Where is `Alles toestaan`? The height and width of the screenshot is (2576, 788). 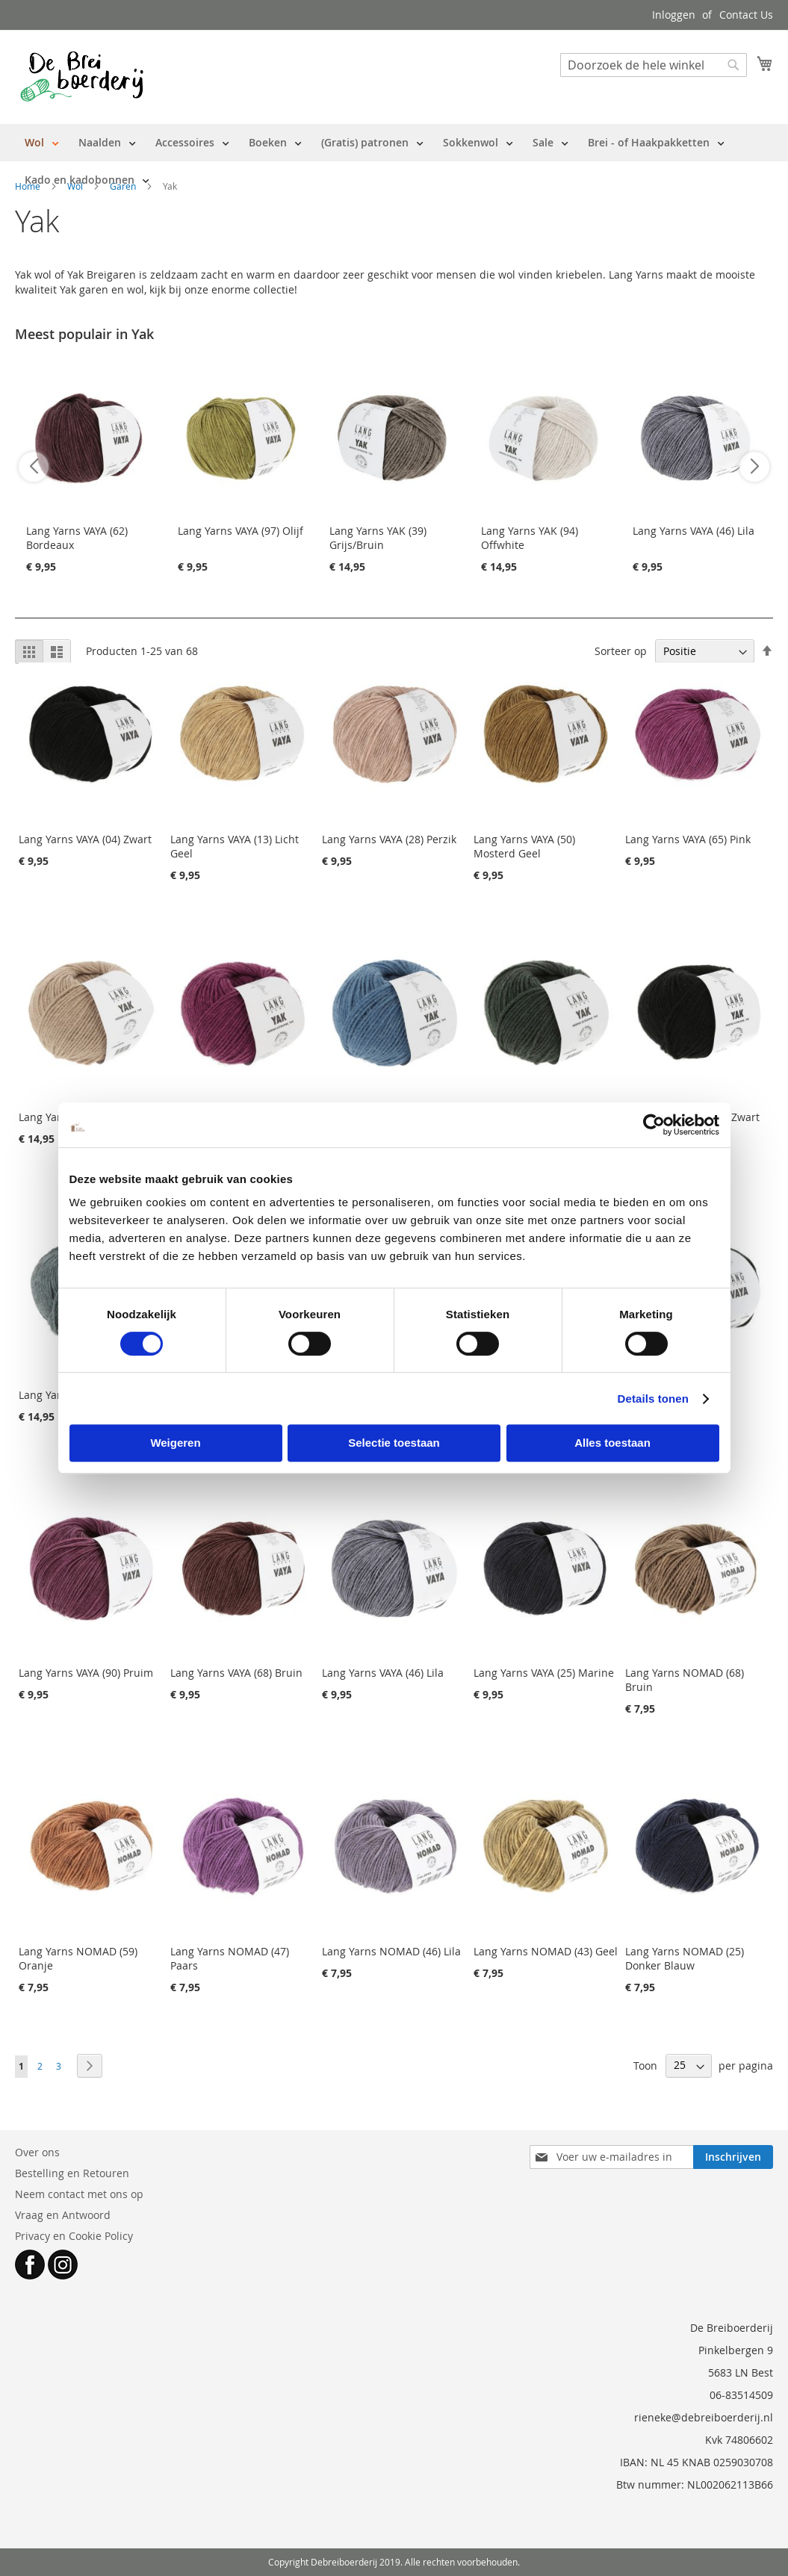
Alles toestaan is located at coordinates (612, 1442).